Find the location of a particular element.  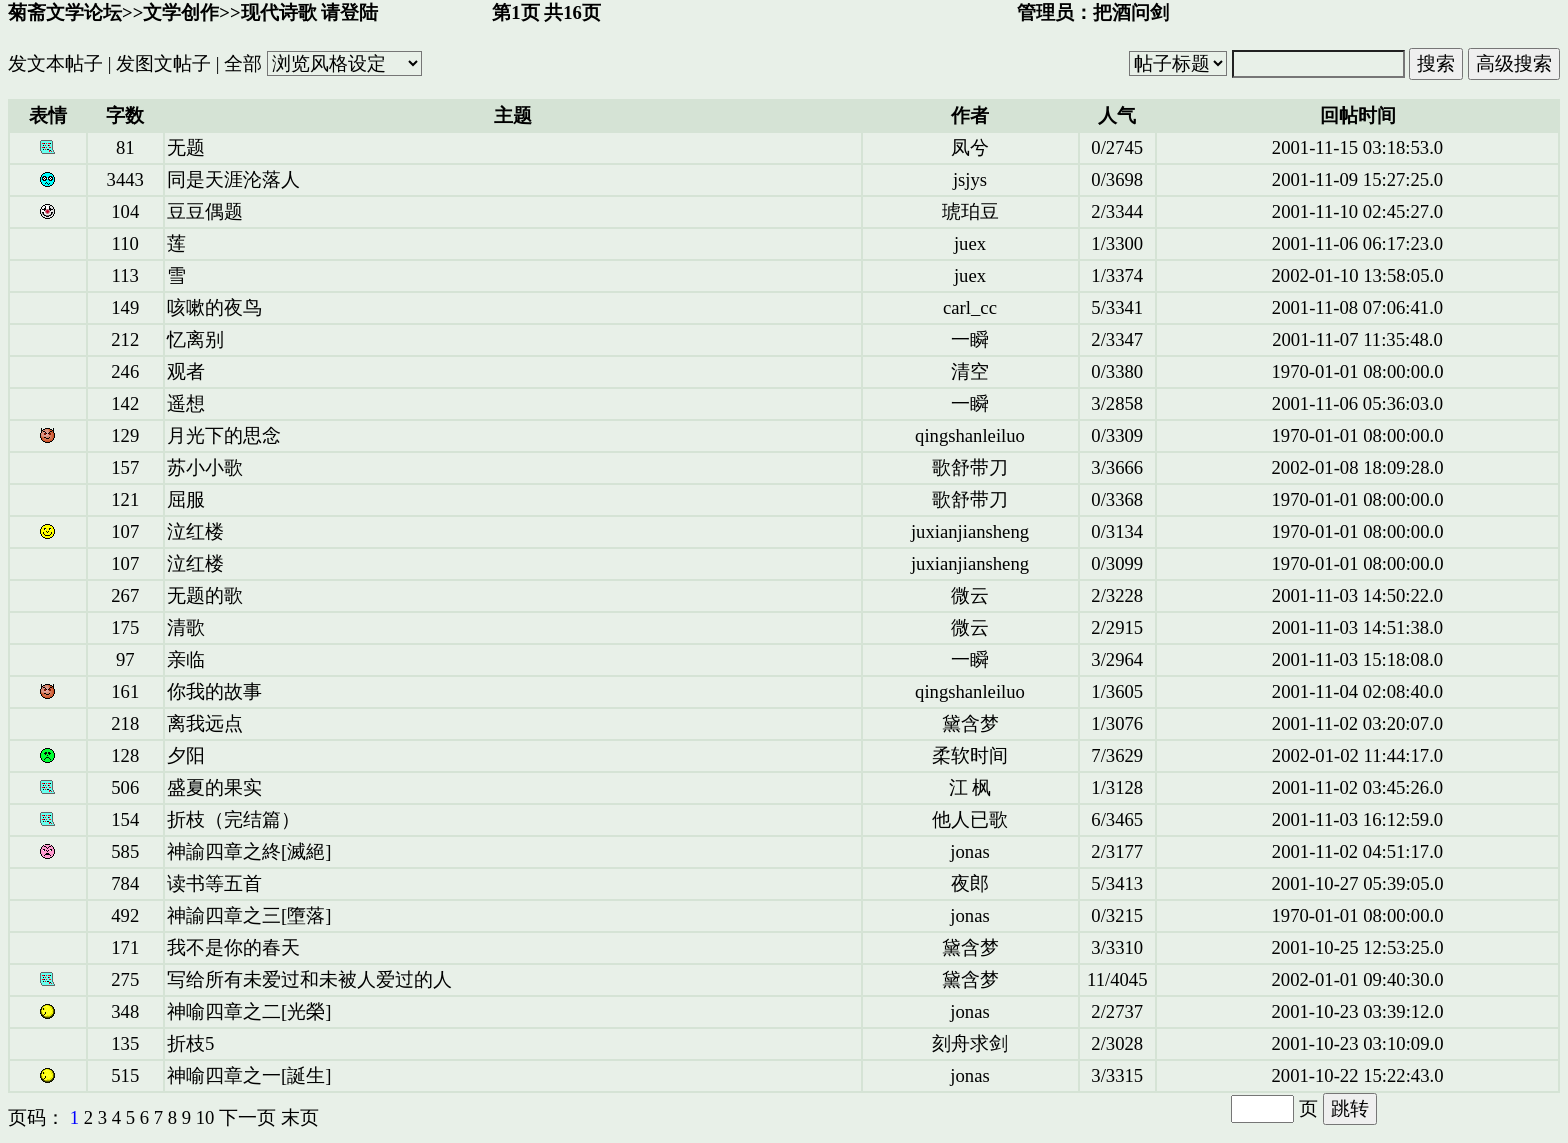

一瞬 is located at coordinates (970, 339).